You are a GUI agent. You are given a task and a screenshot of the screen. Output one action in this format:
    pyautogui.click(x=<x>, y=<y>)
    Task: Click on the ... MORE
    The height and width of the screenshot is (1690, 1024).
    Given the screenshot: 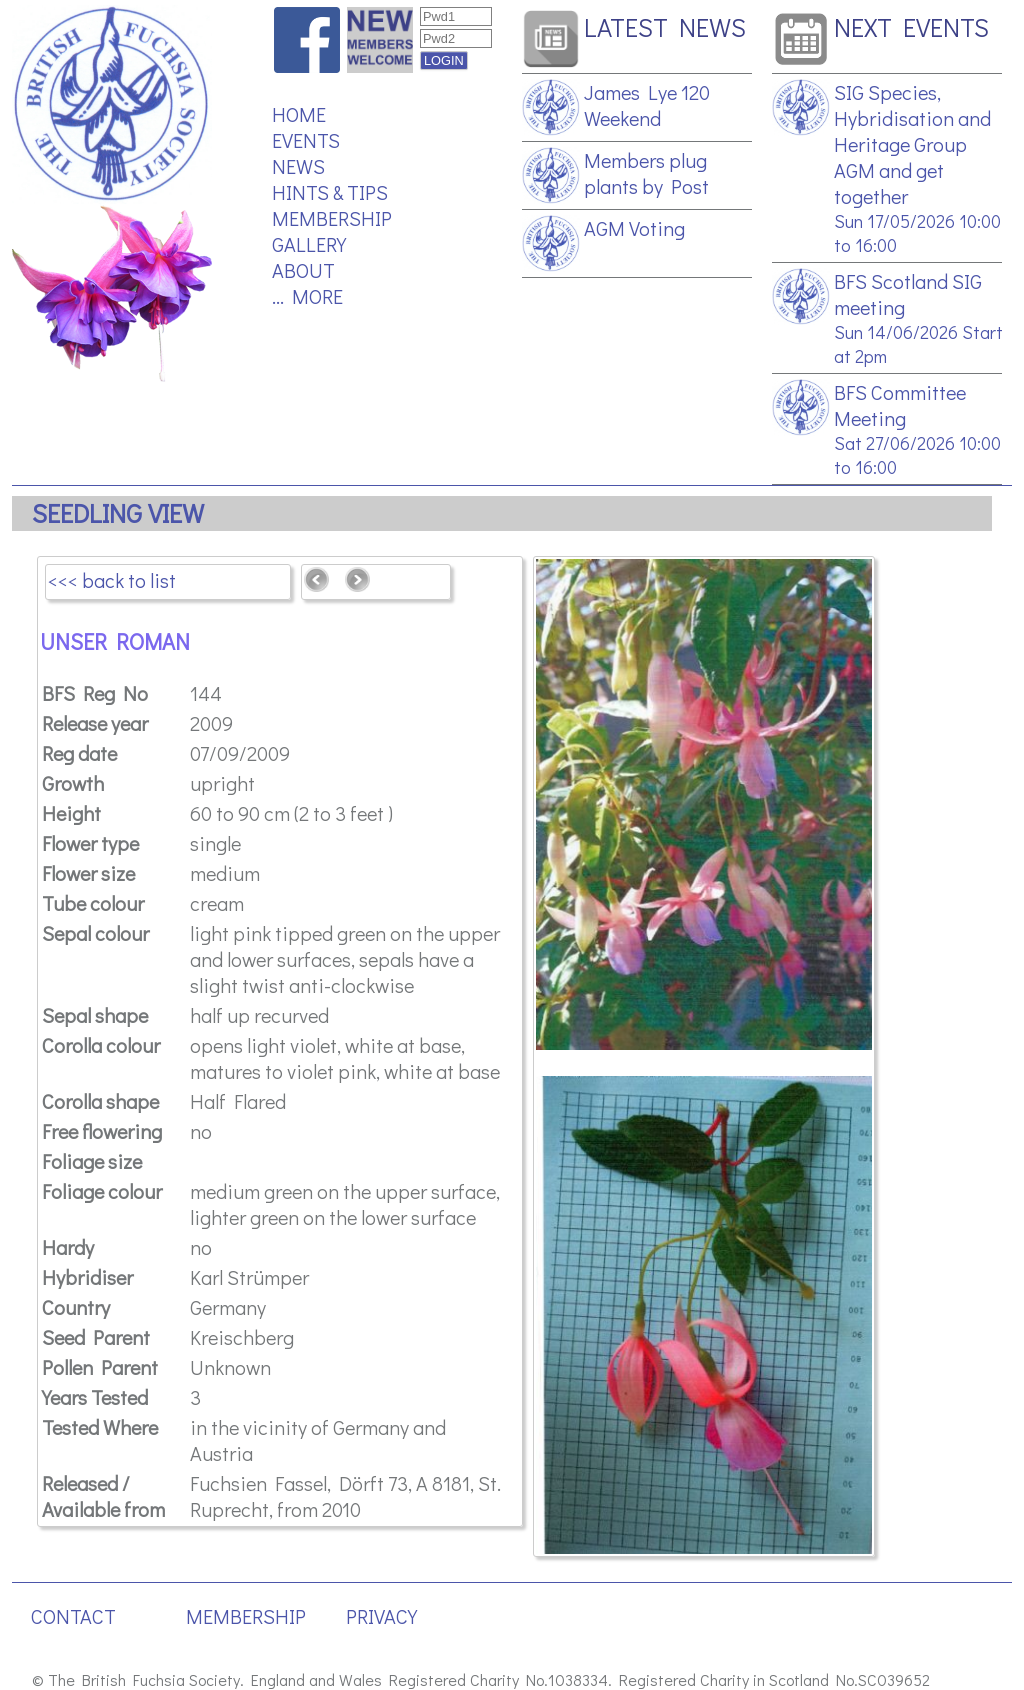 What is the action you would take?
    pyautogui.click(x=307, y=296)
    